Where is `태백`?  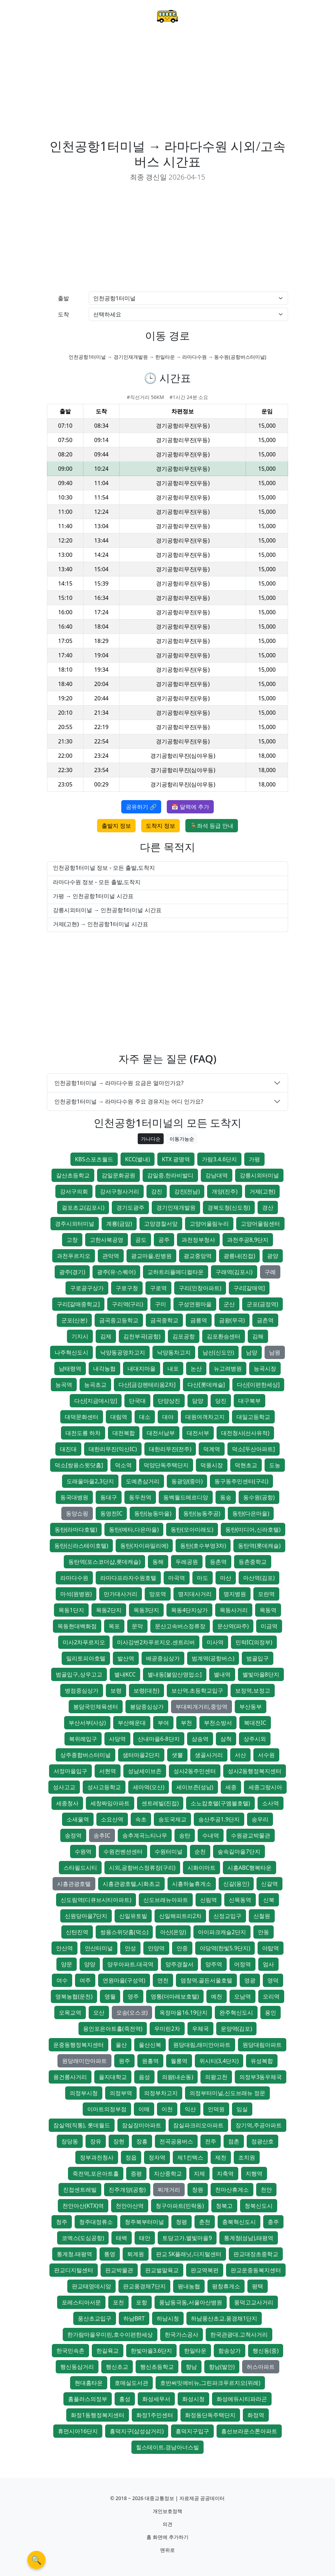
태백 is located at coordinates (121, 2238).